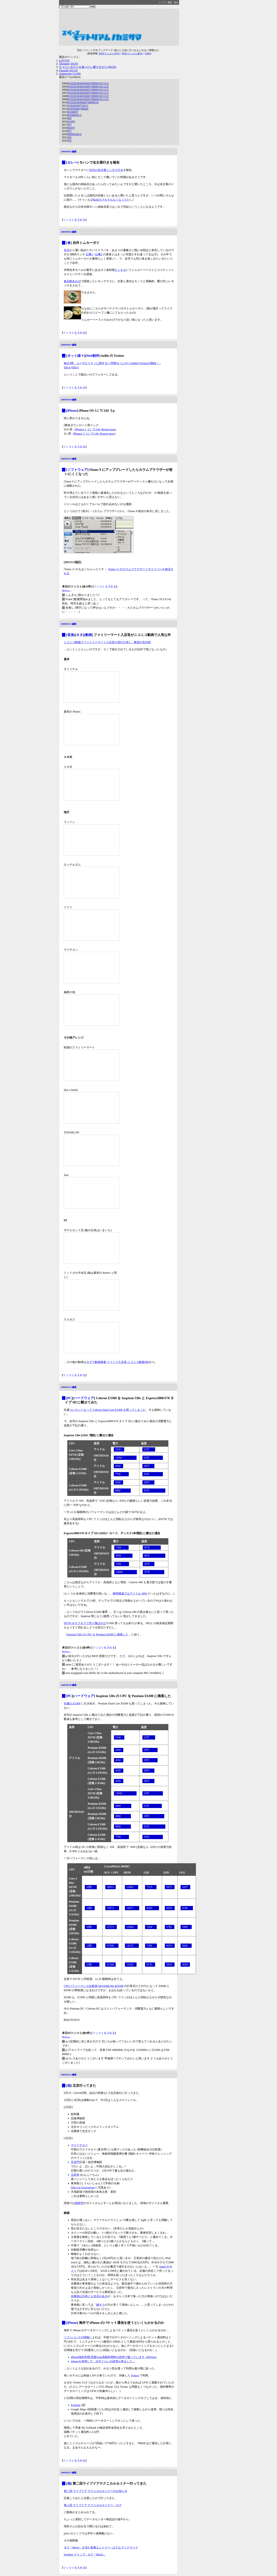 Image resolution: width=277 pixels, height=2576 pixels. What do you see at coordinates (176, 2) in the screenshot?
I see `追記` at bounding box center [176, 2].